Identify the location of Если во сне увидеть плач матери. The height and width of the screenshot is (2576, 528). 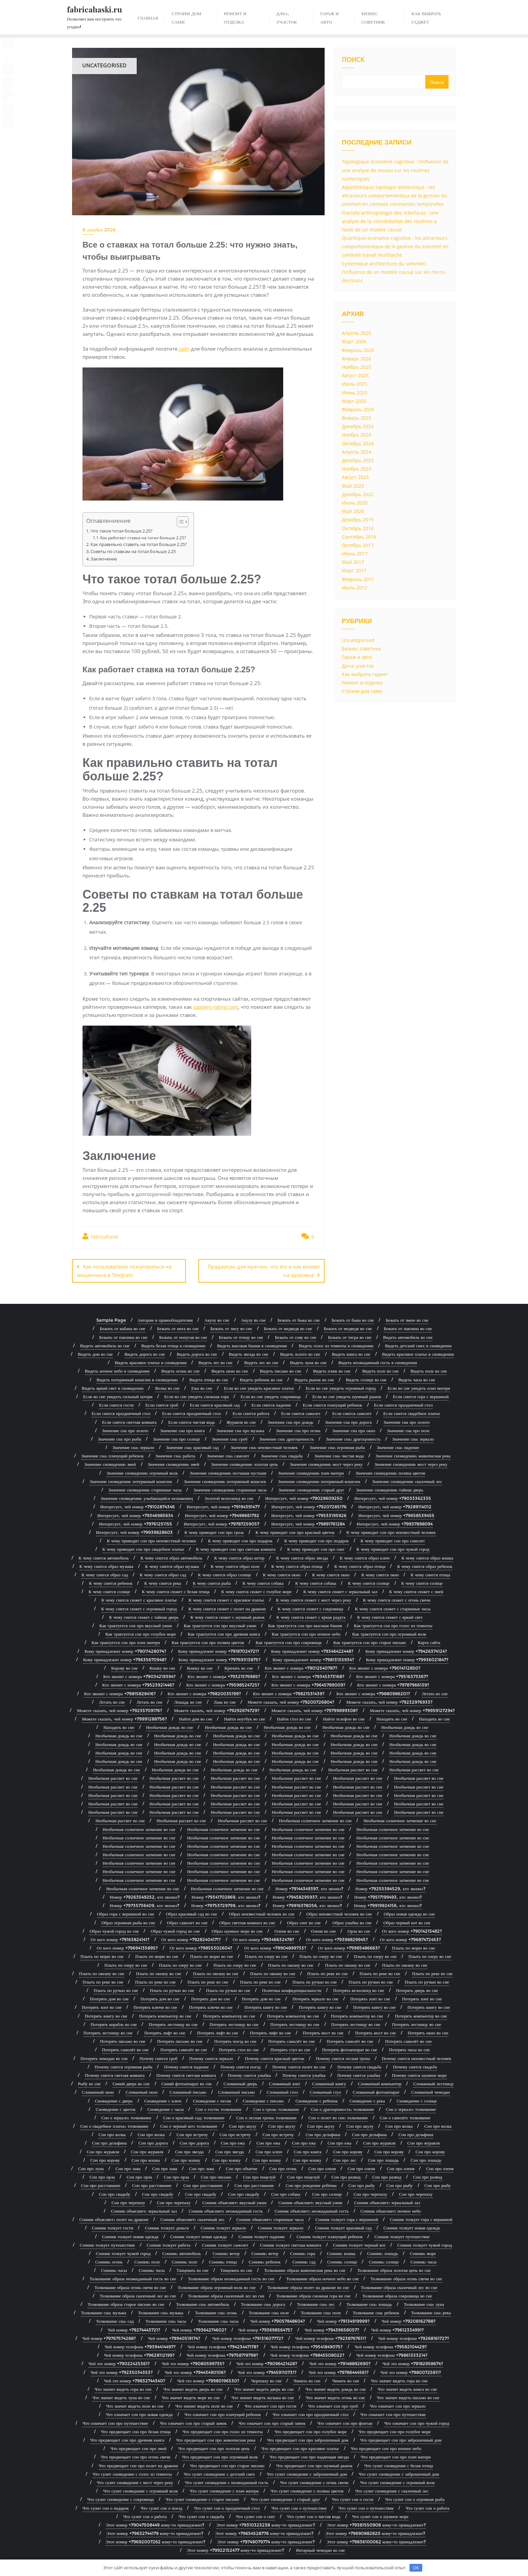
(419, 1386).